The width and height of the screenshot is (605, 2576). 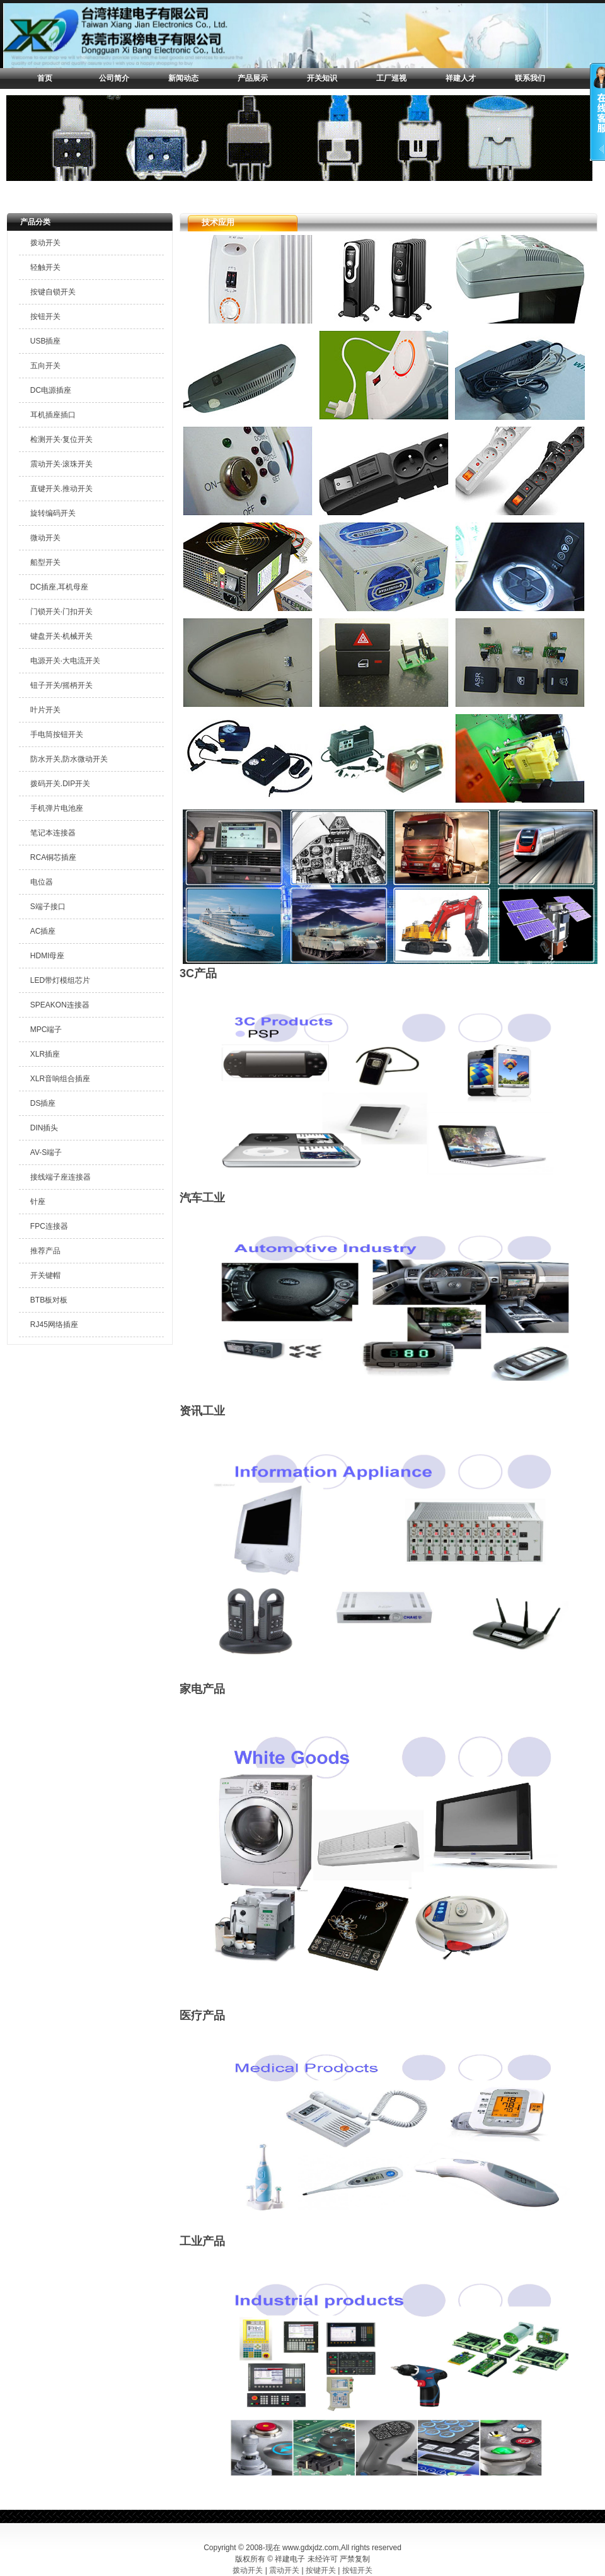 I want to click on 公司简介, so click(x=114, y=78).